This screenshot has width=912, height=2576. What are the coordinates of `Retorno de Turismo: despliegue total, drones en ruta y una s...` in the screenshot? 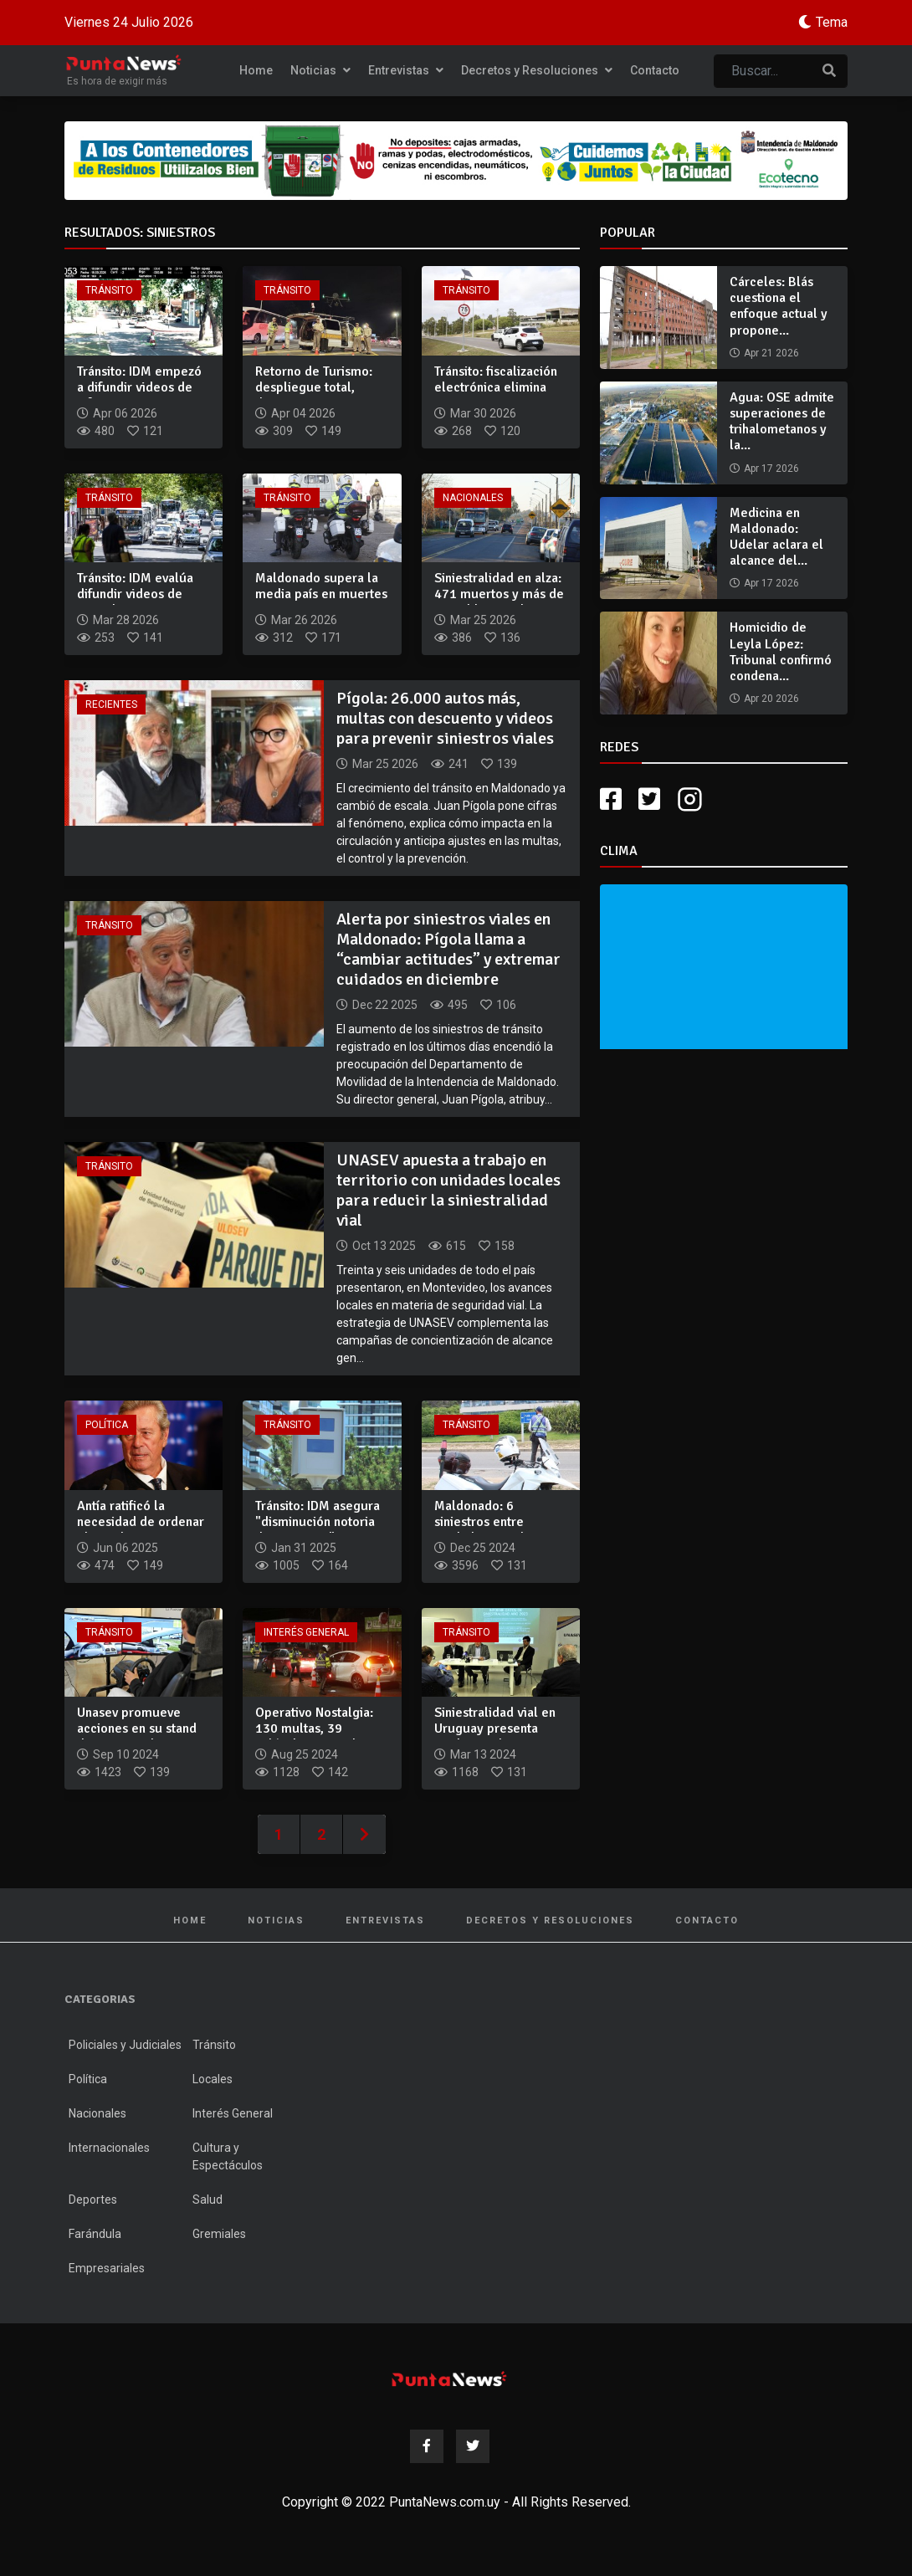 It's located at (314, 395).